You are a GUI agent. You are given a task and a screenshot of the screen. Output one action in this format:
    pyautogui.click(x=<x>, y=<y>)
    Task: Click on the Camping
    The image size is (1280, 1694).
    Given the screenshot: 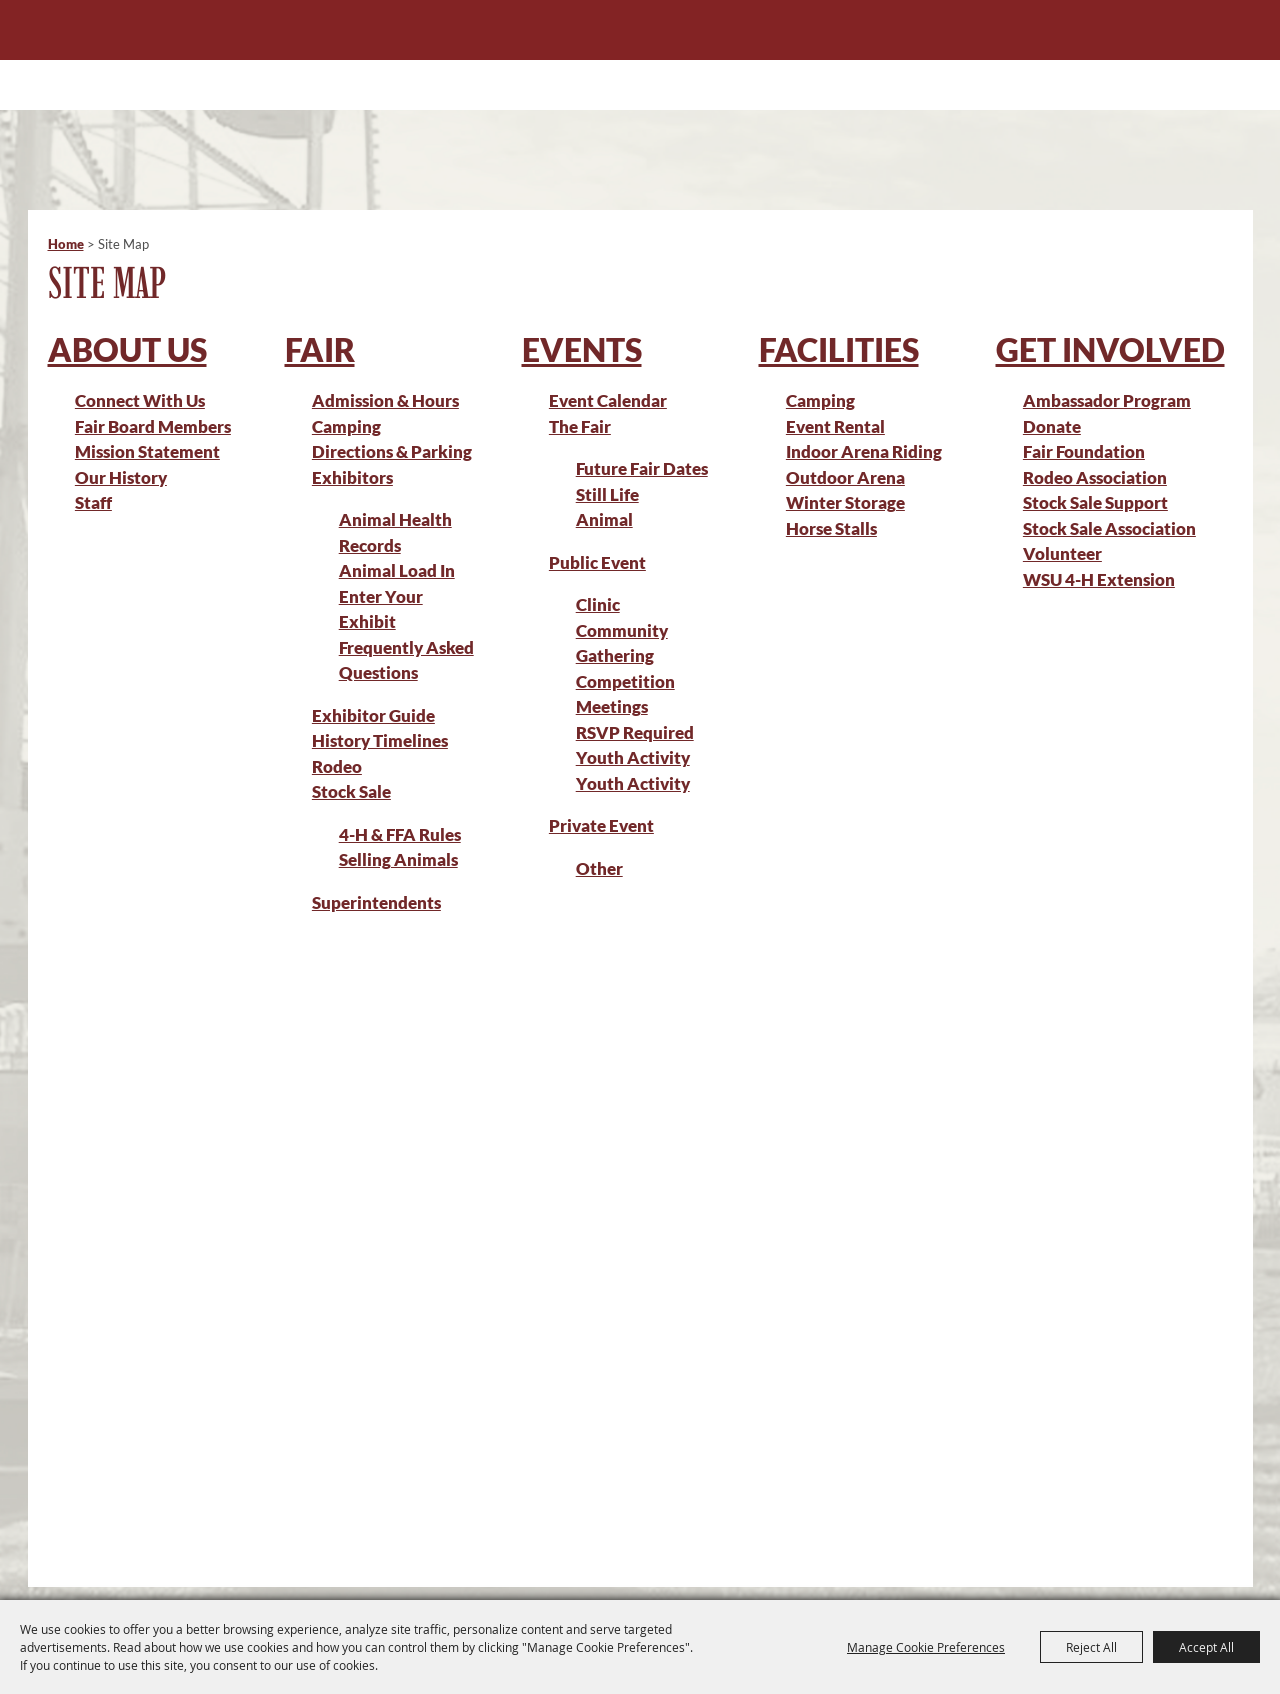 What is the action you would take?
    pyautogui.click(x=346, y=426)
    